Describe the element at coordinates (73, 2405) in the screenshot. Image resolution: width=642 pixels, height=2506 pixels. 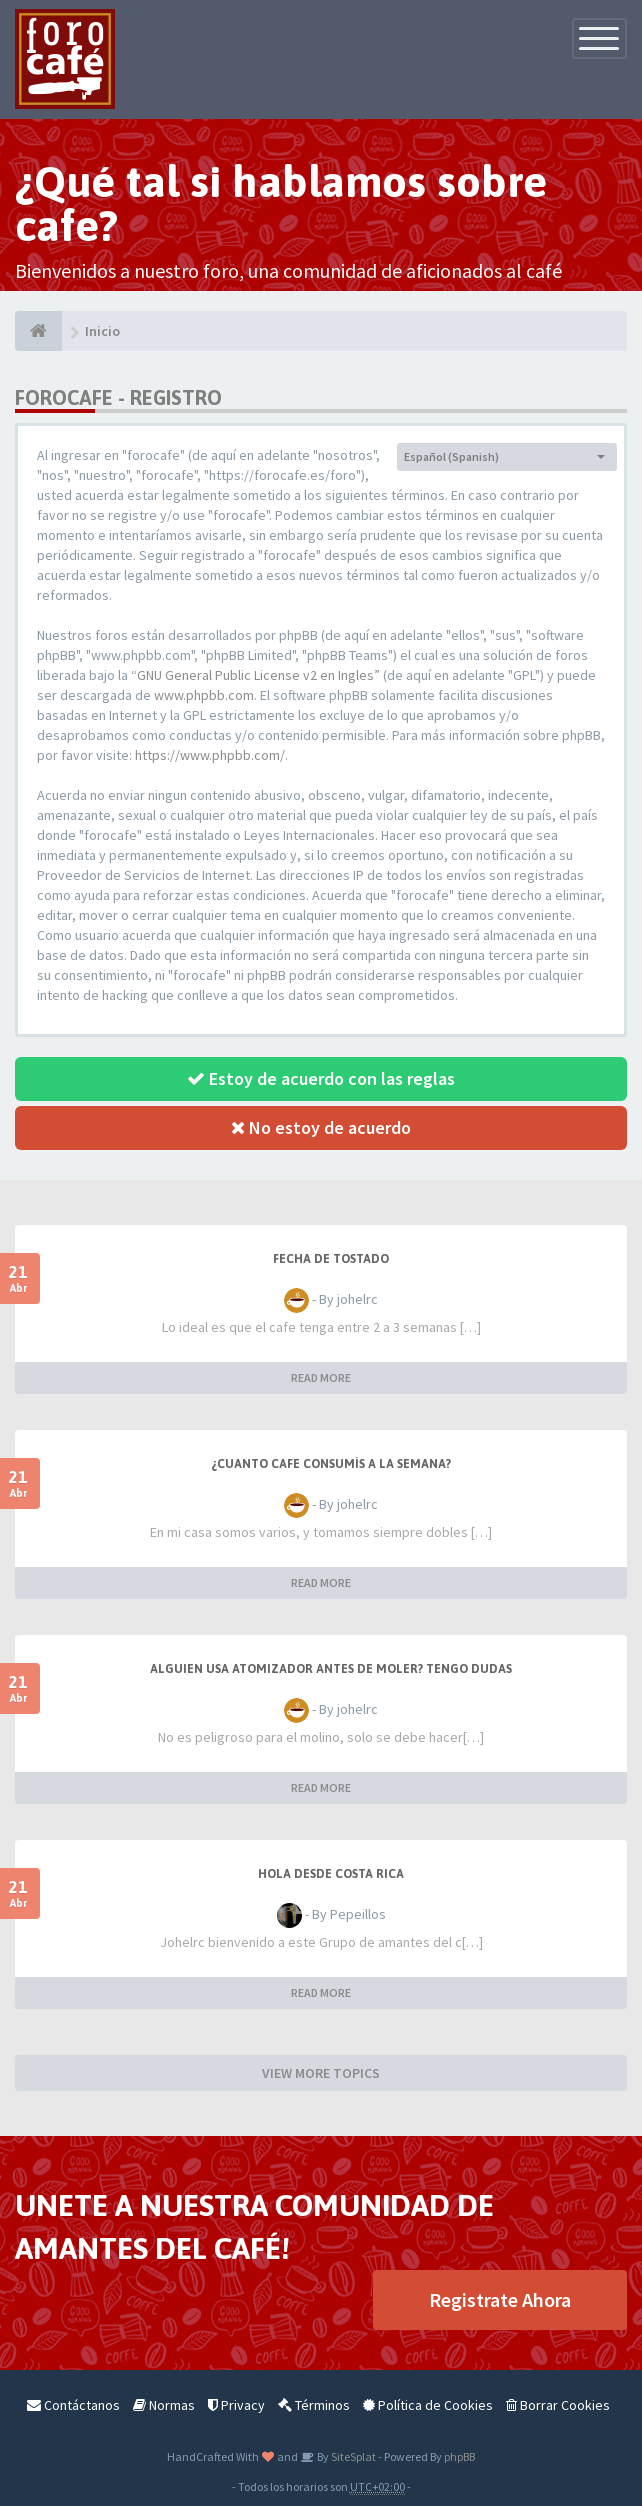
I see `Contáctanos` at that location.